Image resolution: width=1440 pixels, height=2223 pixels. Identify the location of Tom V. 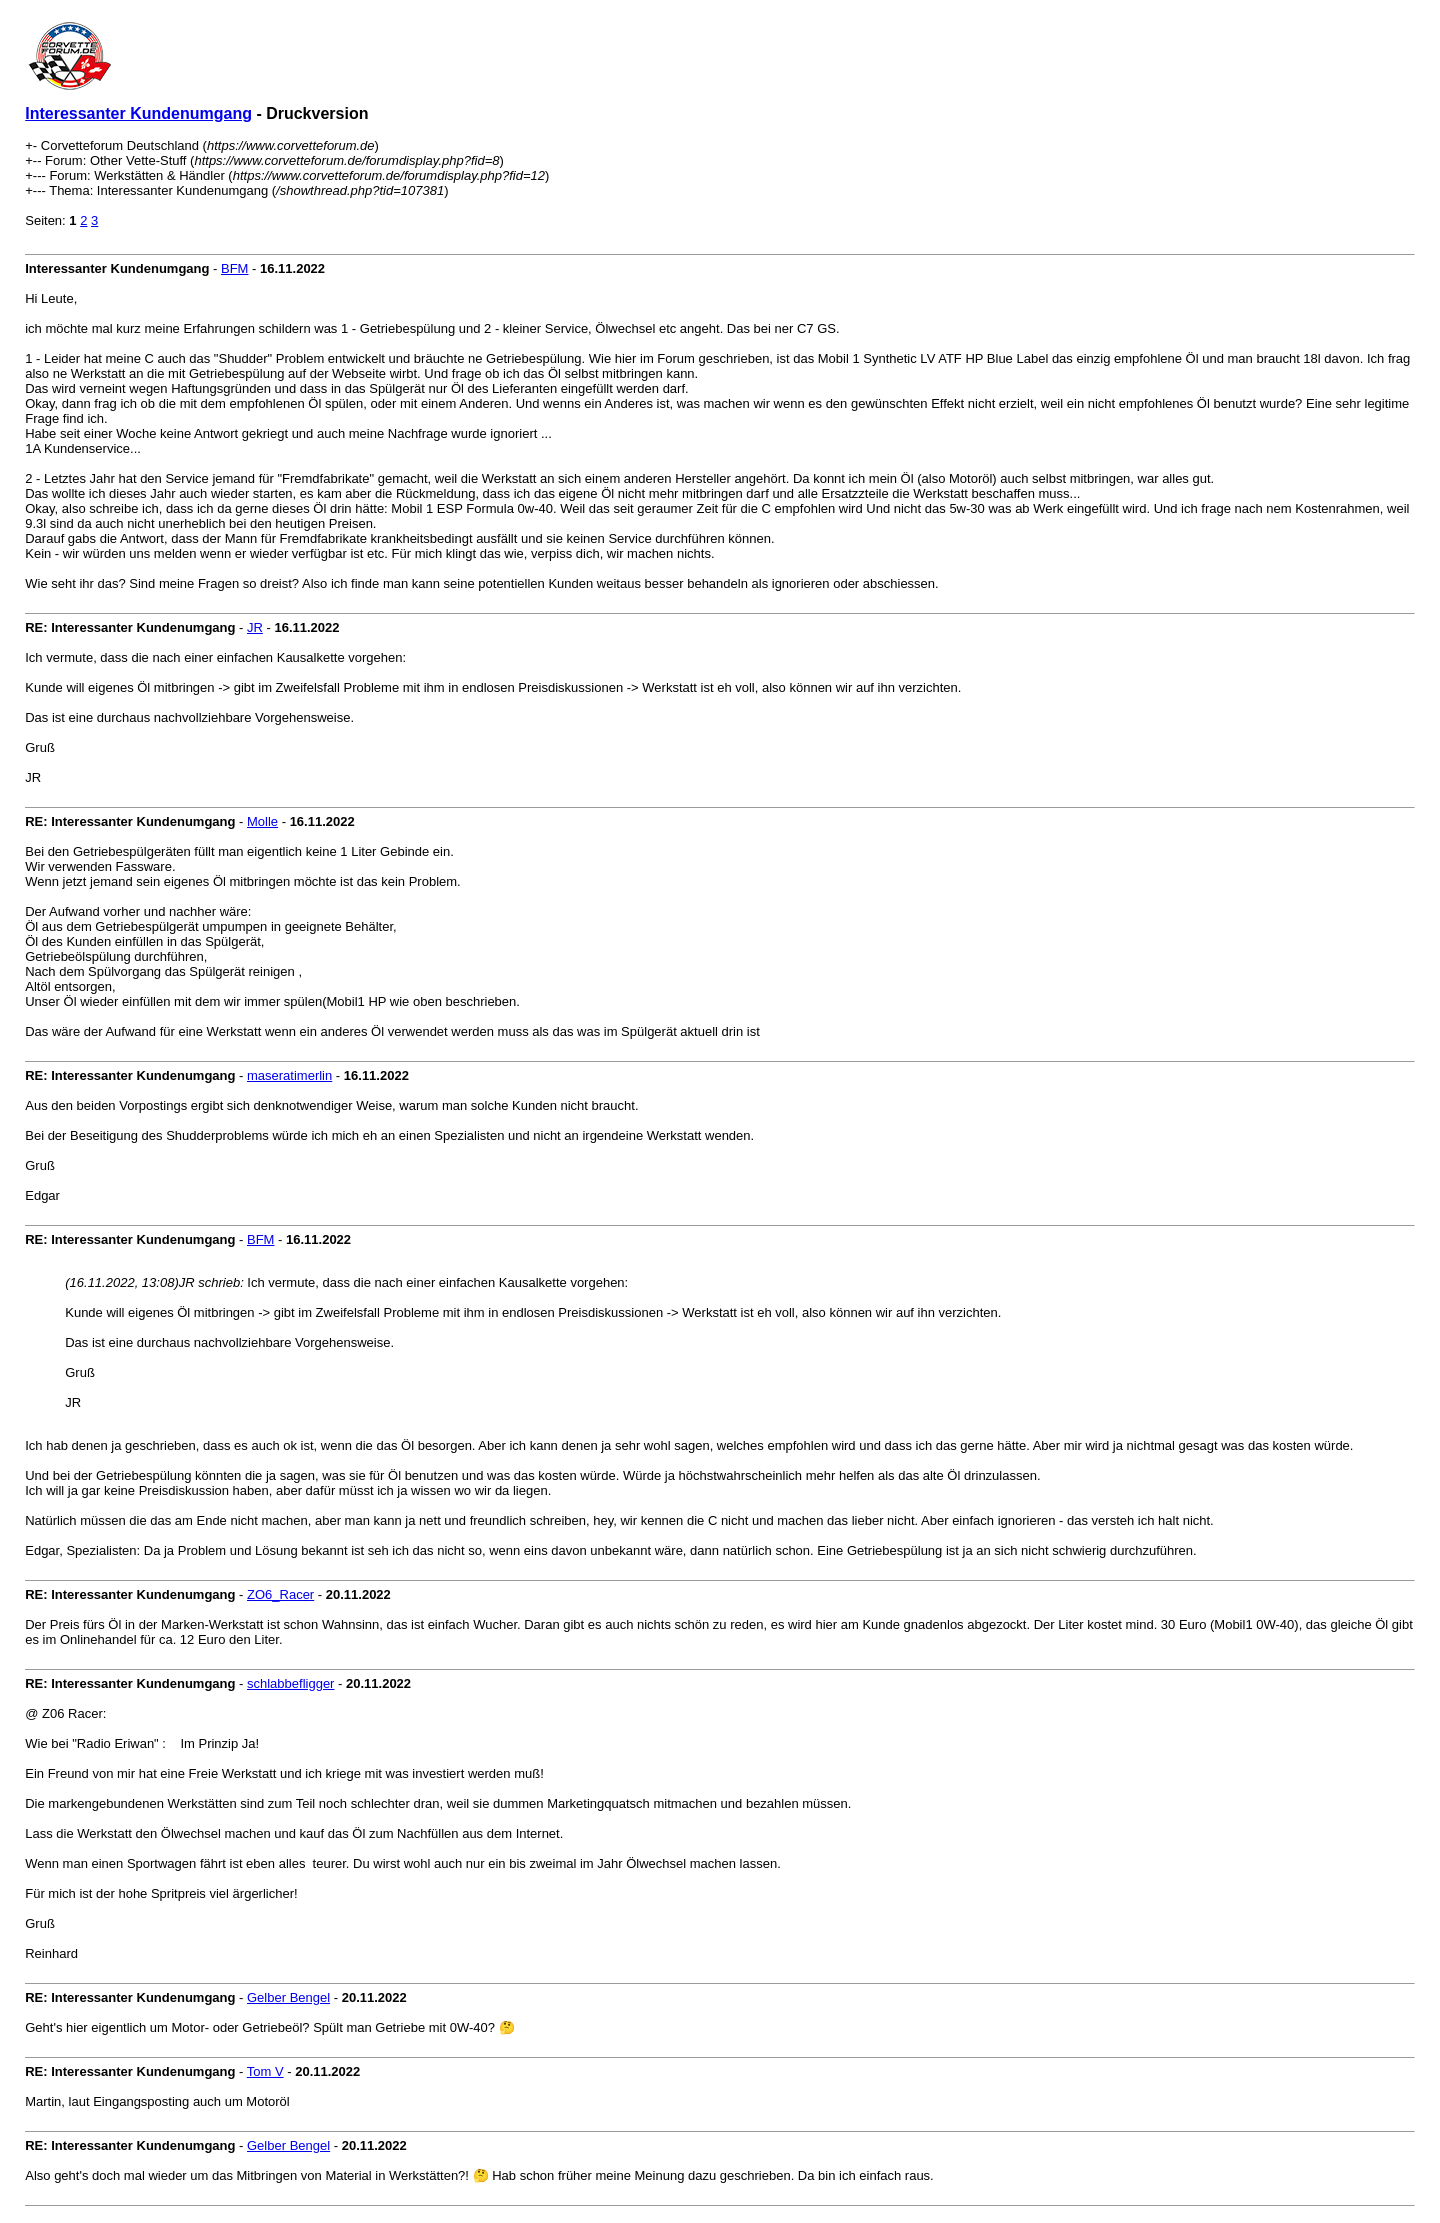
(265, 2071).